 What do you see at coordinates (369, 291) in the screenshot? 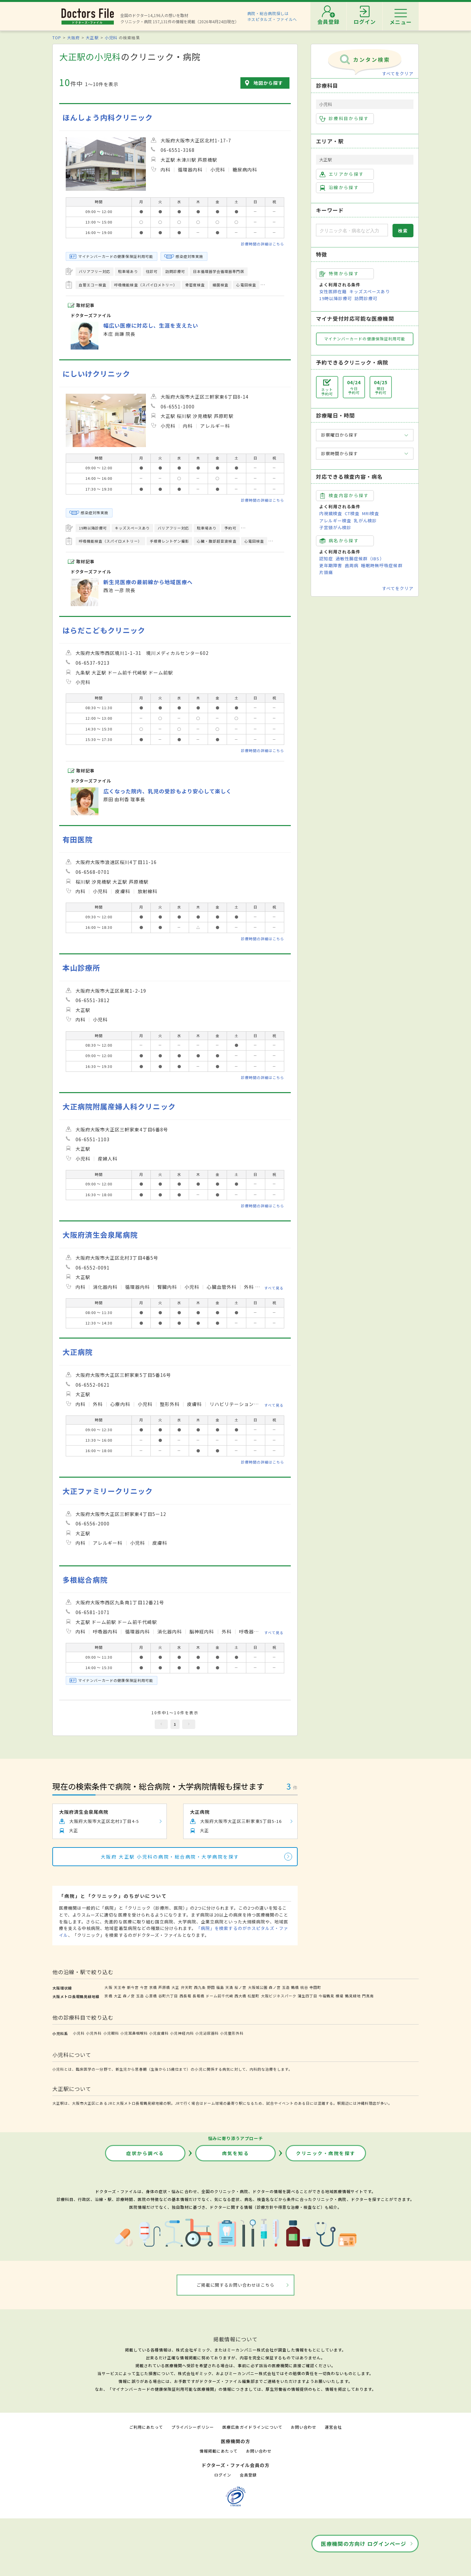
I see `キッズスペースあり` at bounding box center [369, 291].